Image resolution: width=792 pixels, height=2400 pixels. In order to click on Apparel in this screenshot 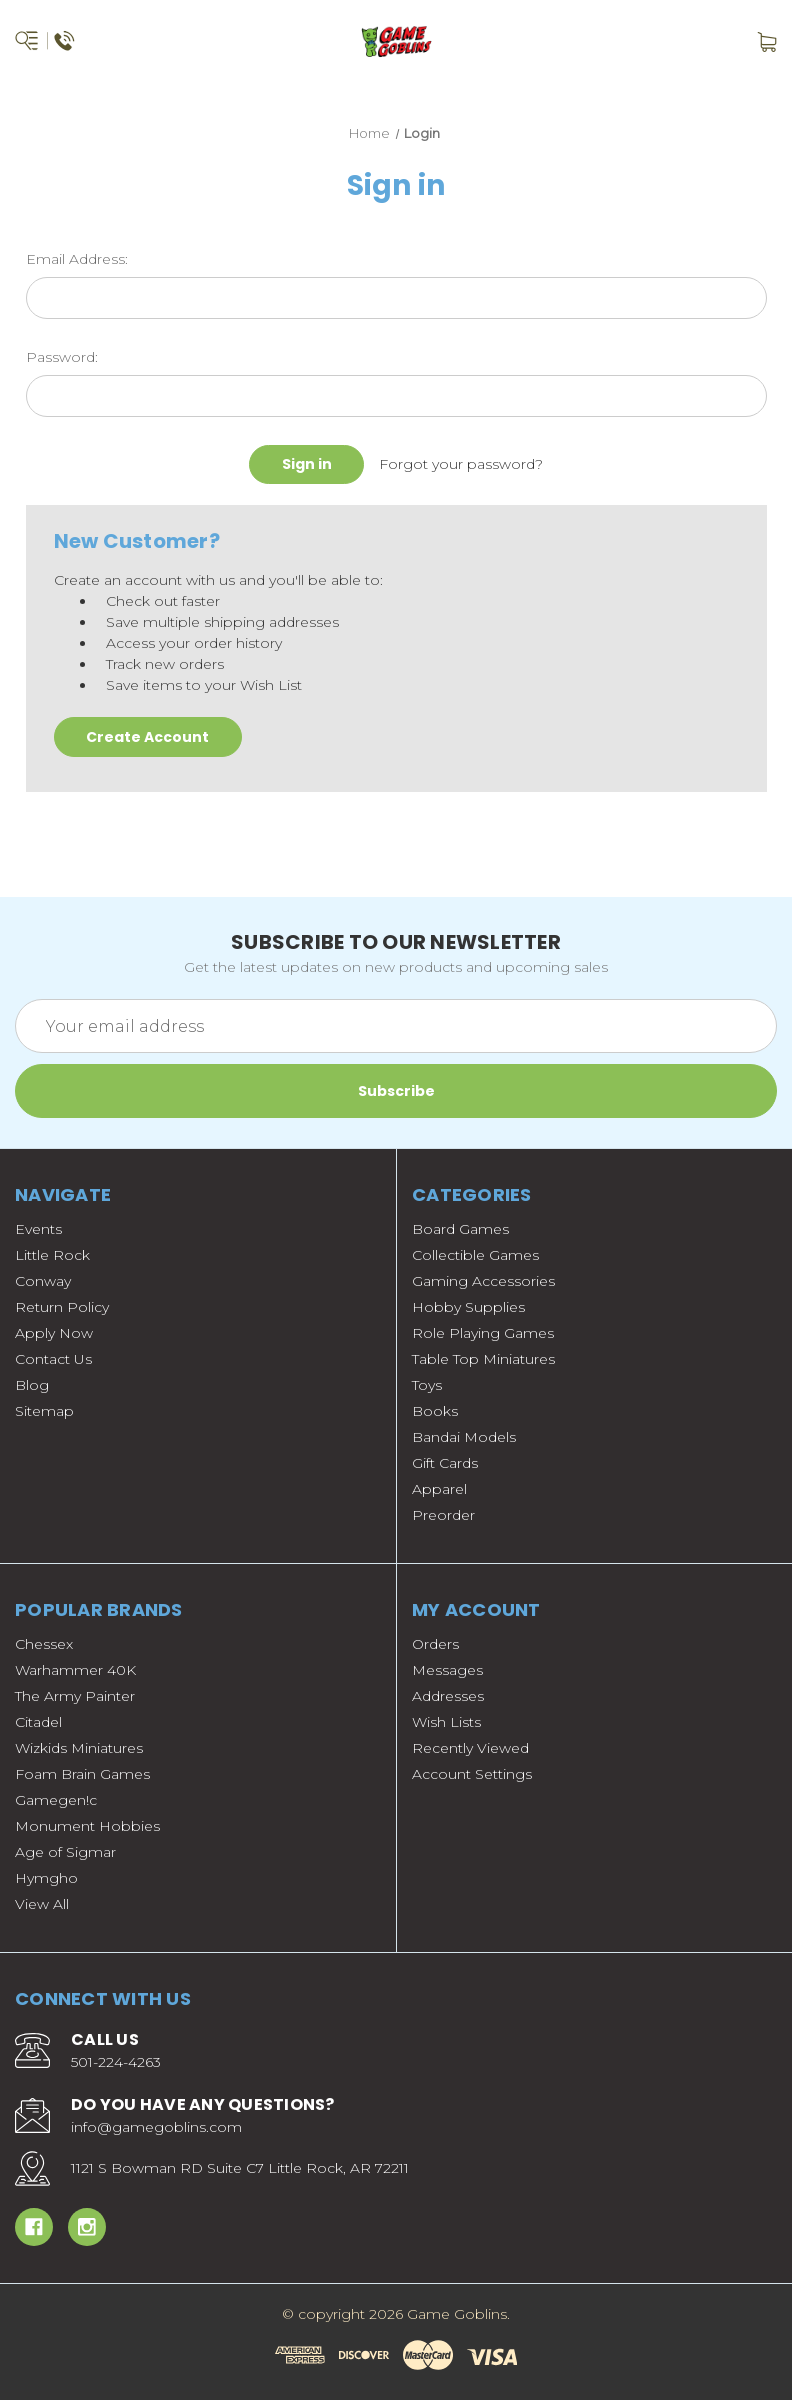, I will do `click(439, 1489)`.